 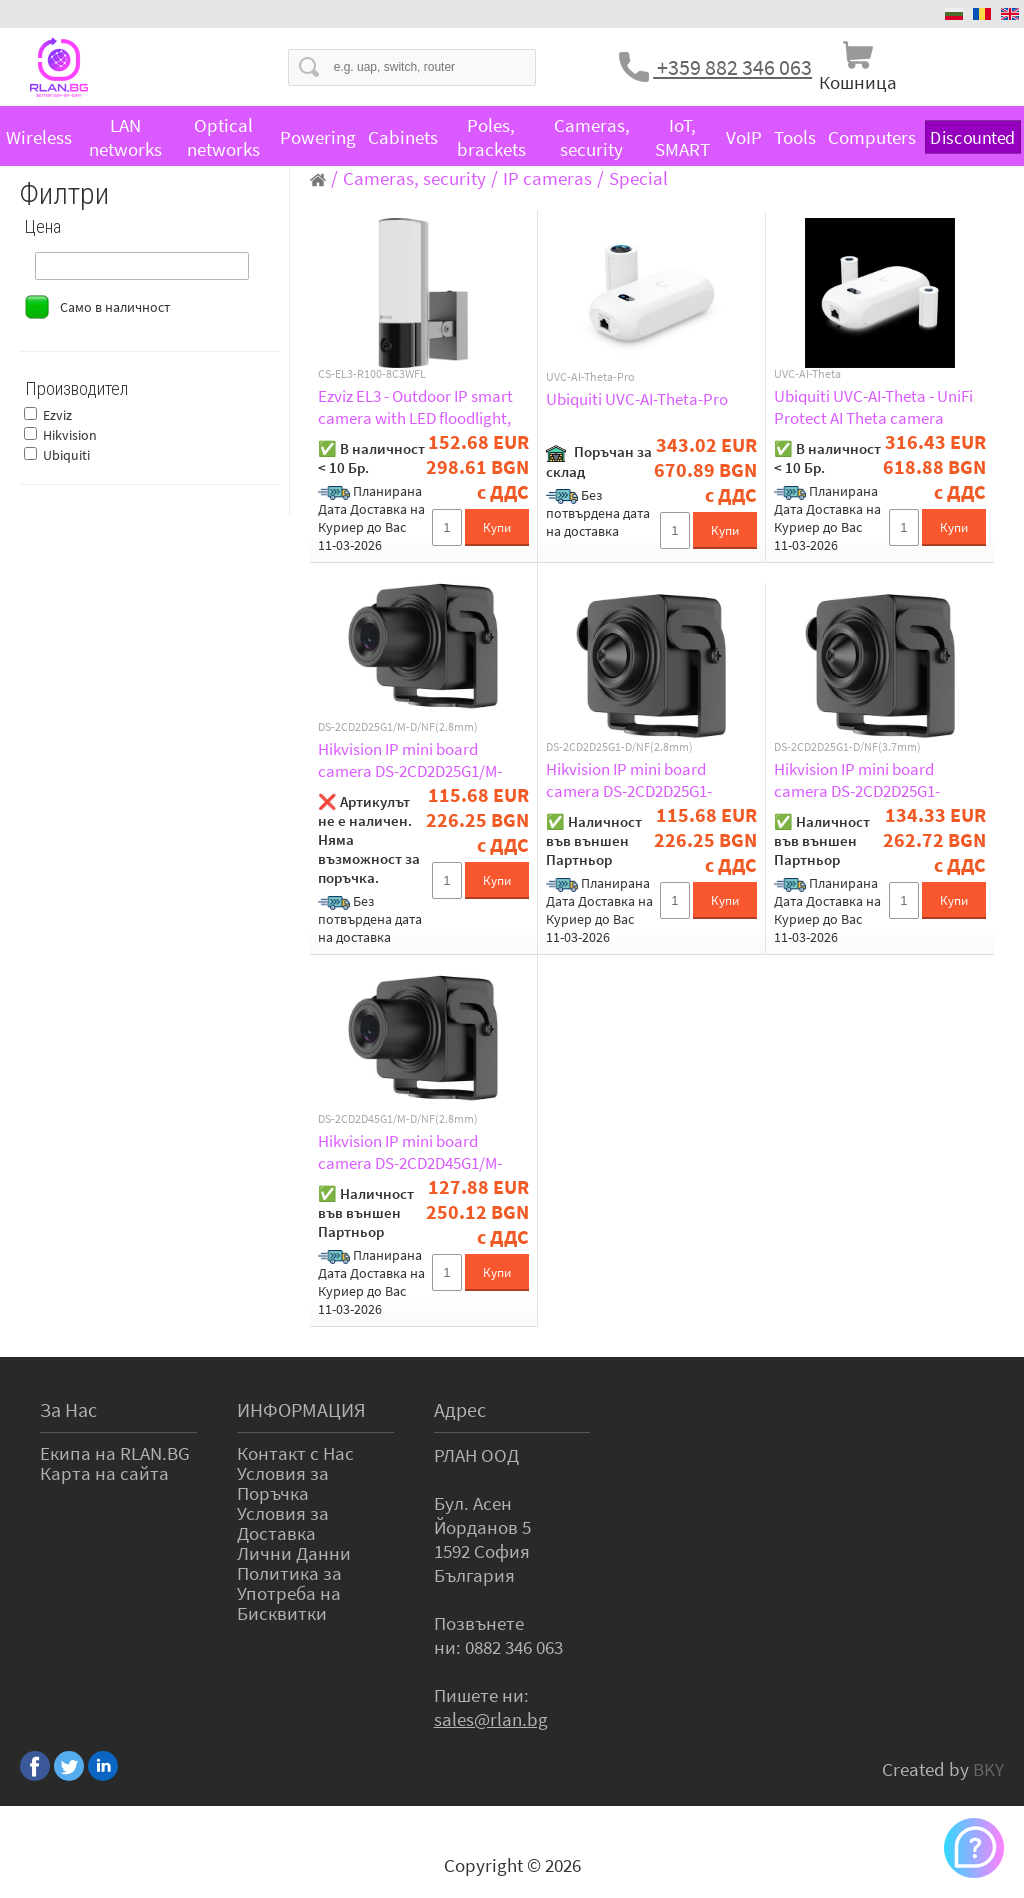 I want to click on CS-EL3-R100-8C3WFL, so click(x=372, y=374).